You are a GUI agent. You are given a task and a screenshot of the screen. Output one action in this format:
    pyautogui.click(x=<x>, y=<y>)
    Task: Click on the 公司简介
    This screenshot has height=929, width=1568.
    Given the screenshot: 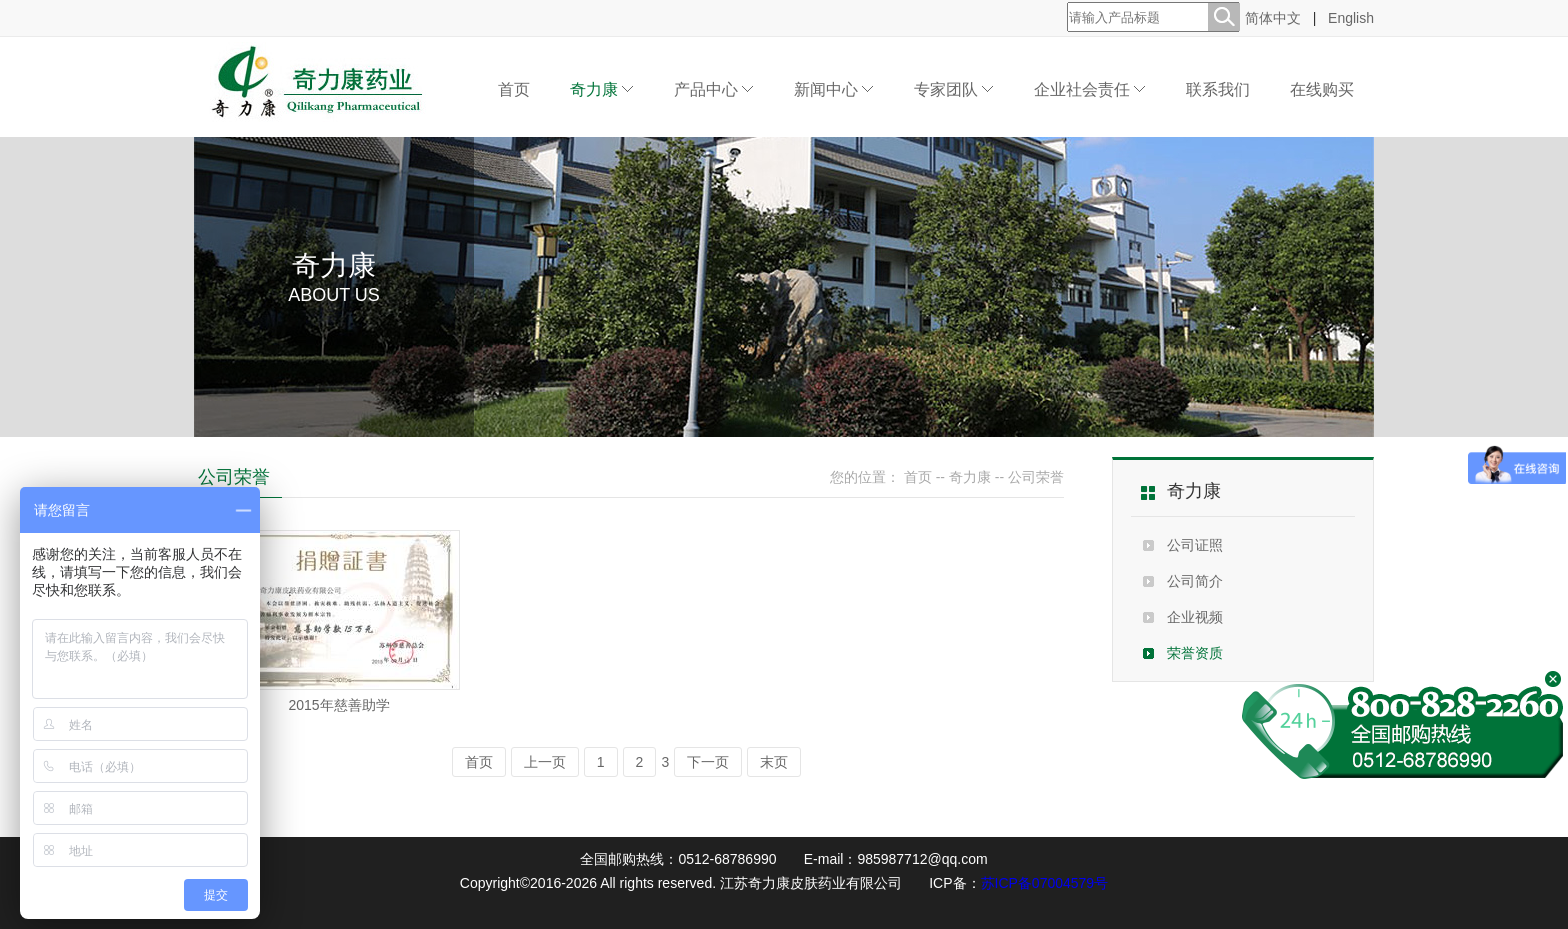 What is the action you would take?
    pyautogui.click(x=1195, y=581)
    